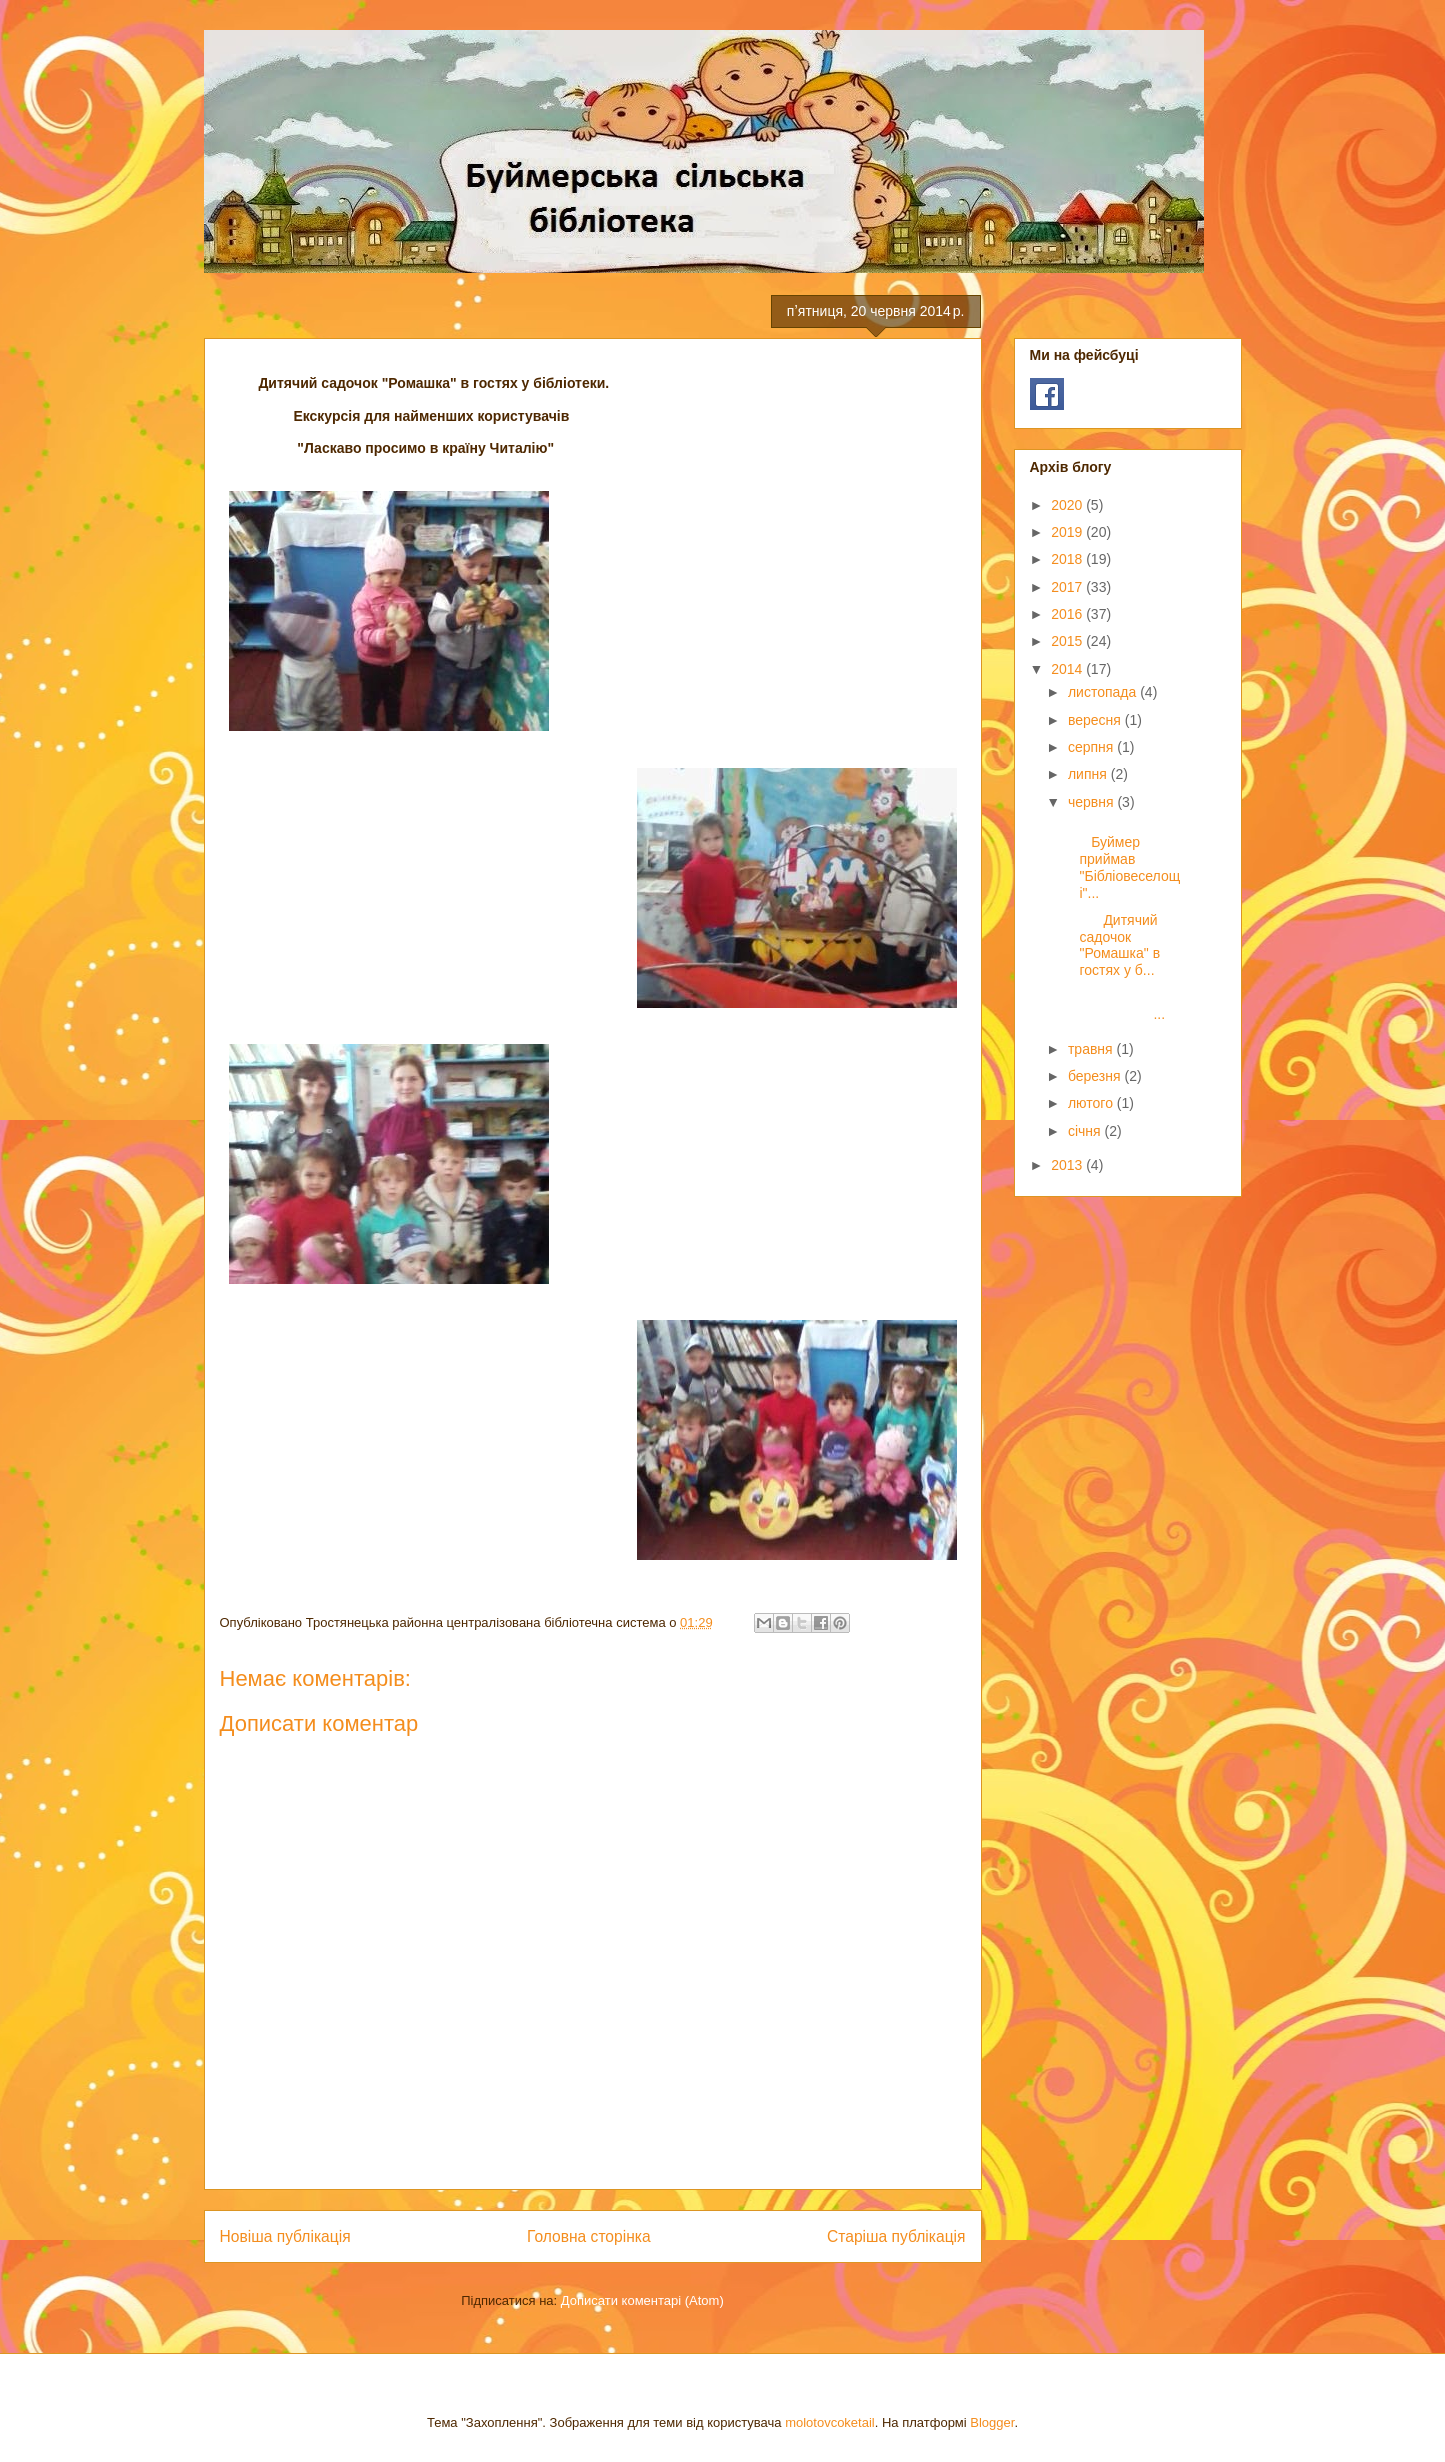 This screenshot has width=1445, height=2462. What do you see at coordinates (1068, 532) in the screenshot?
I see `2019` at bounding box center [1068, 532].